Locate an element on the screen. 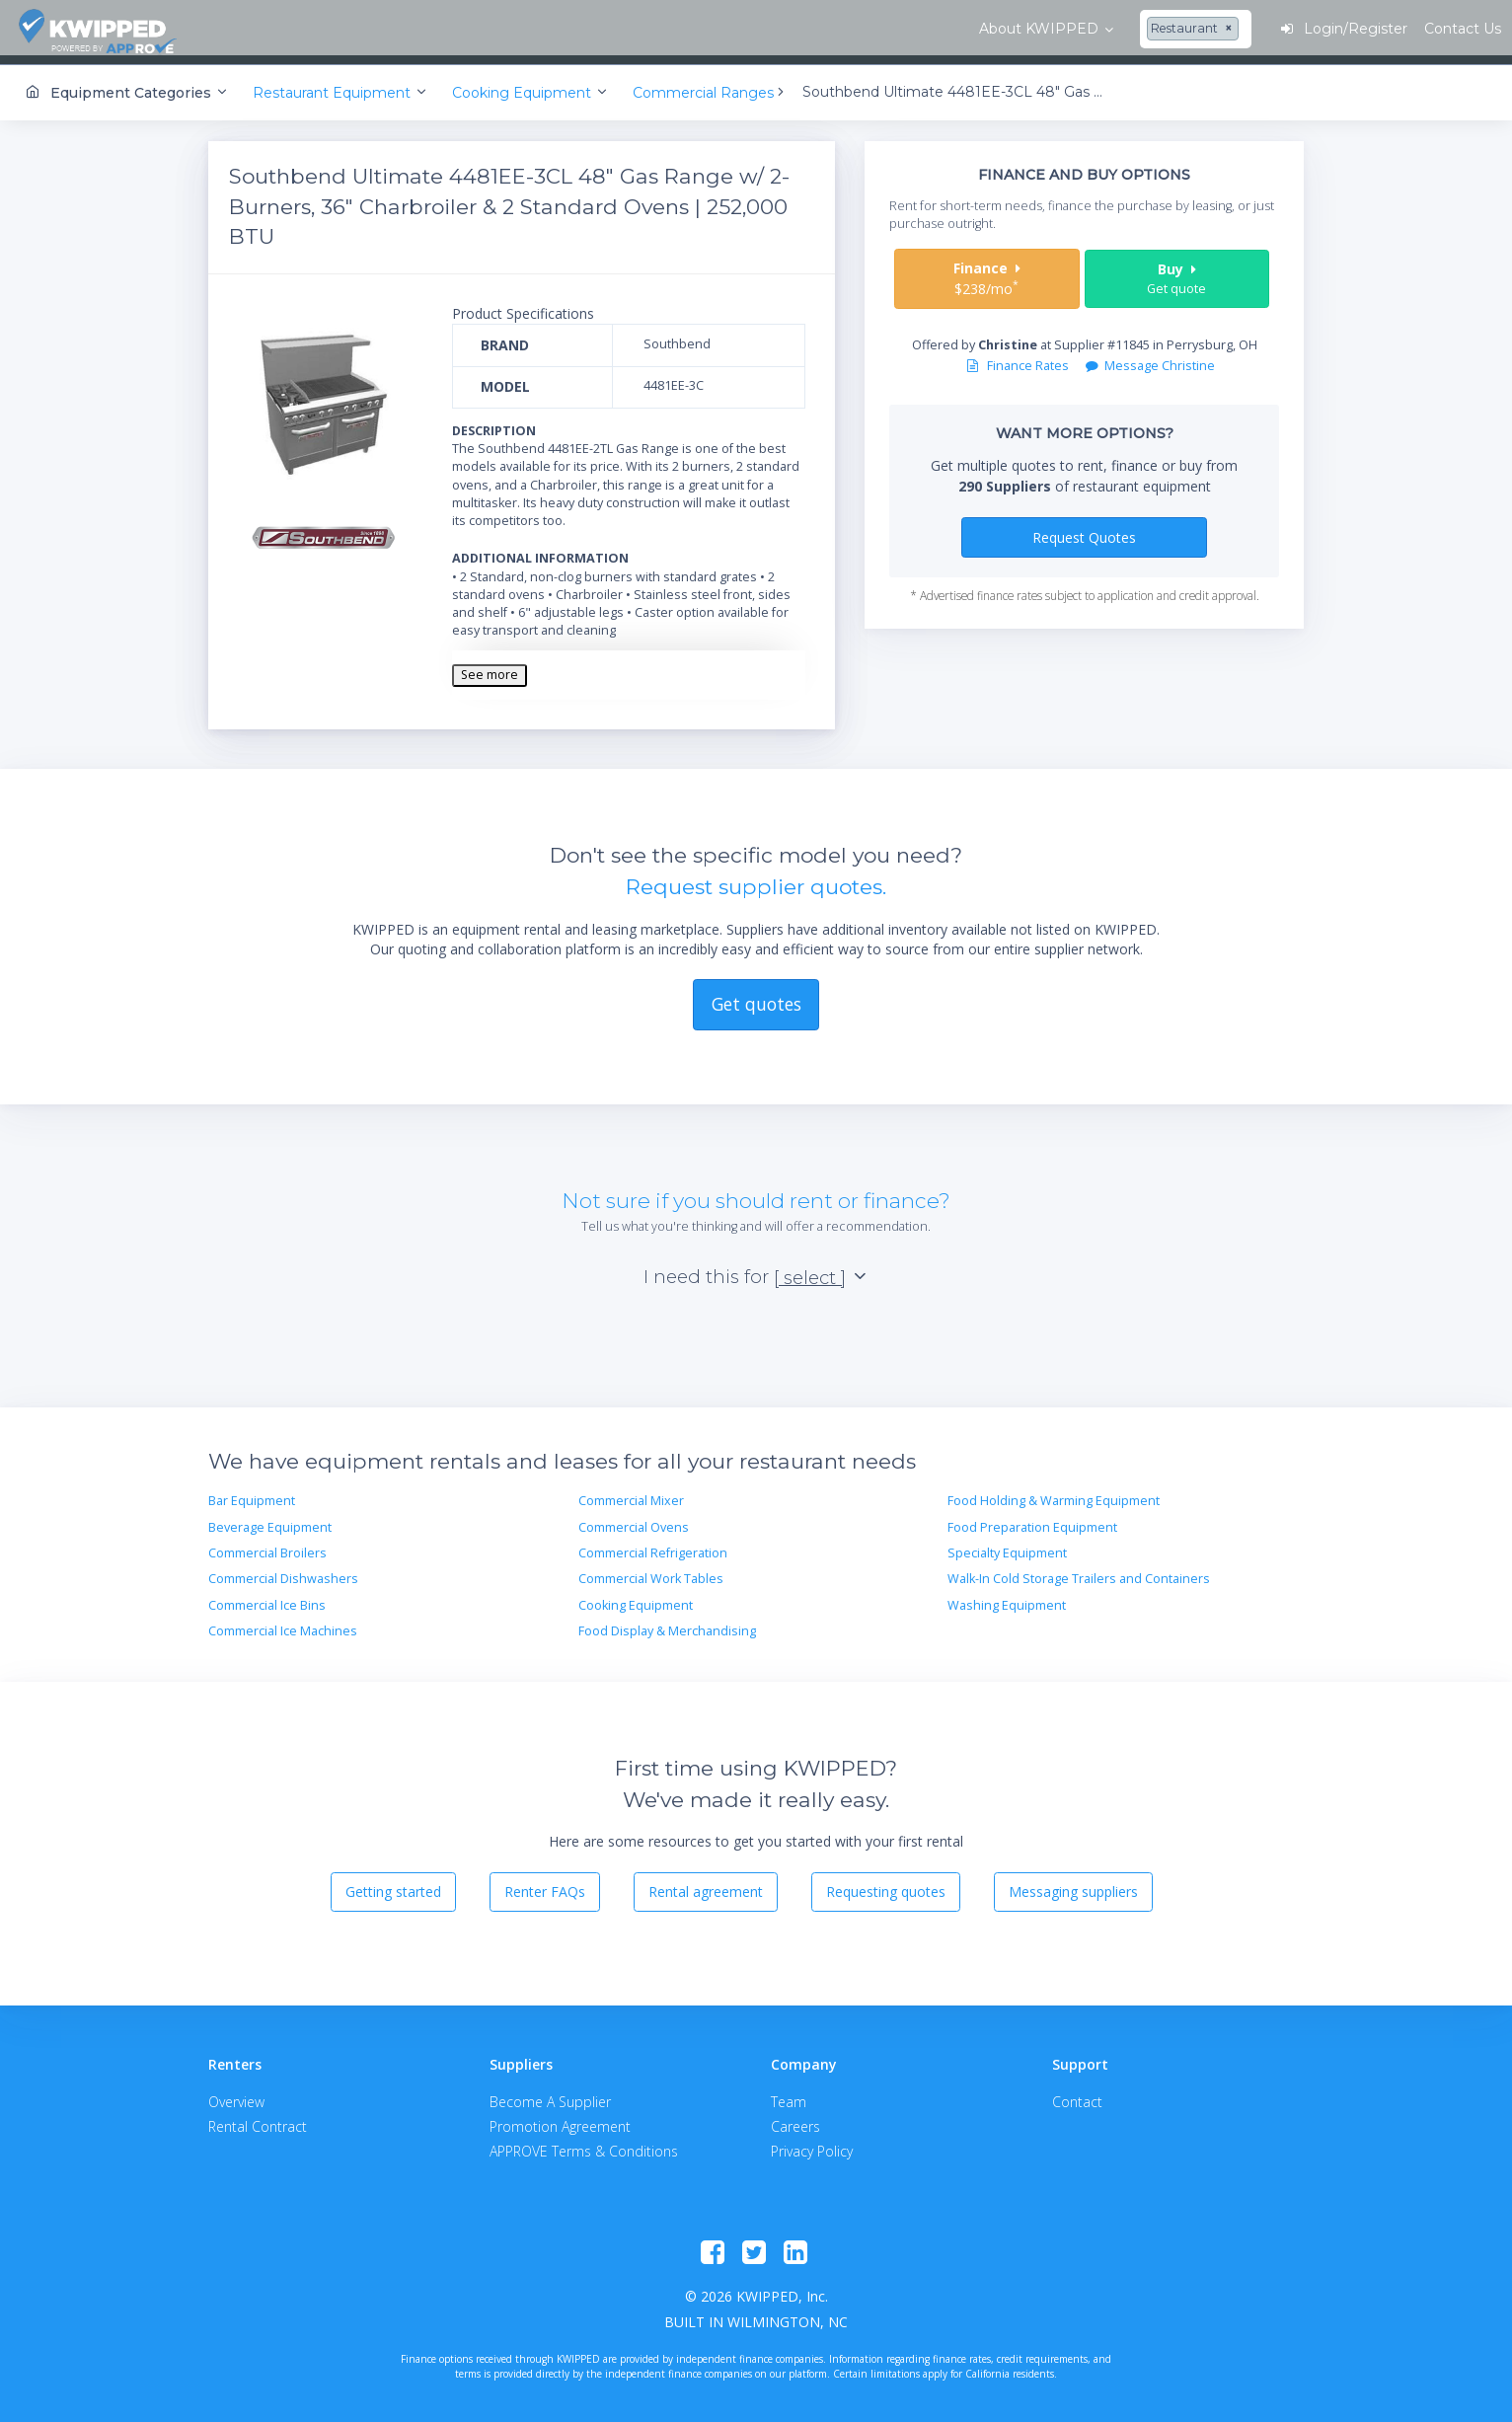  Commercial Ice Machines is located at coordinates (282, 1623).